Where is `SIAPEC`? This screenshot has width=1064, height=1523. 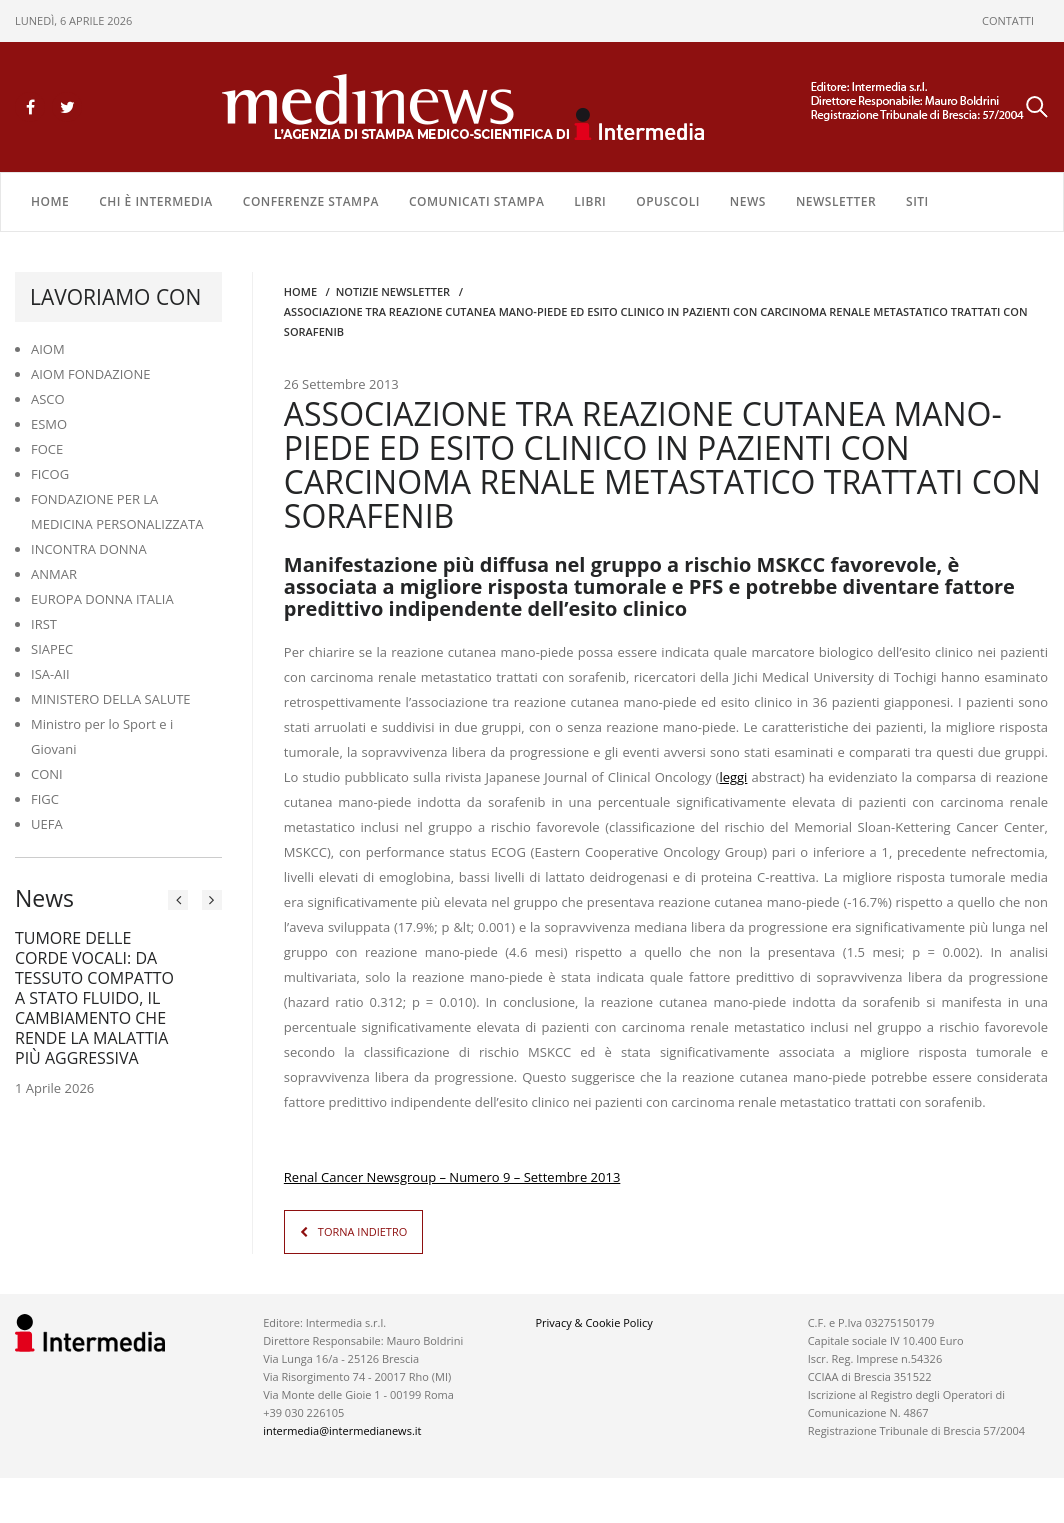 SIAPEC is located at coordinates (52, 649).